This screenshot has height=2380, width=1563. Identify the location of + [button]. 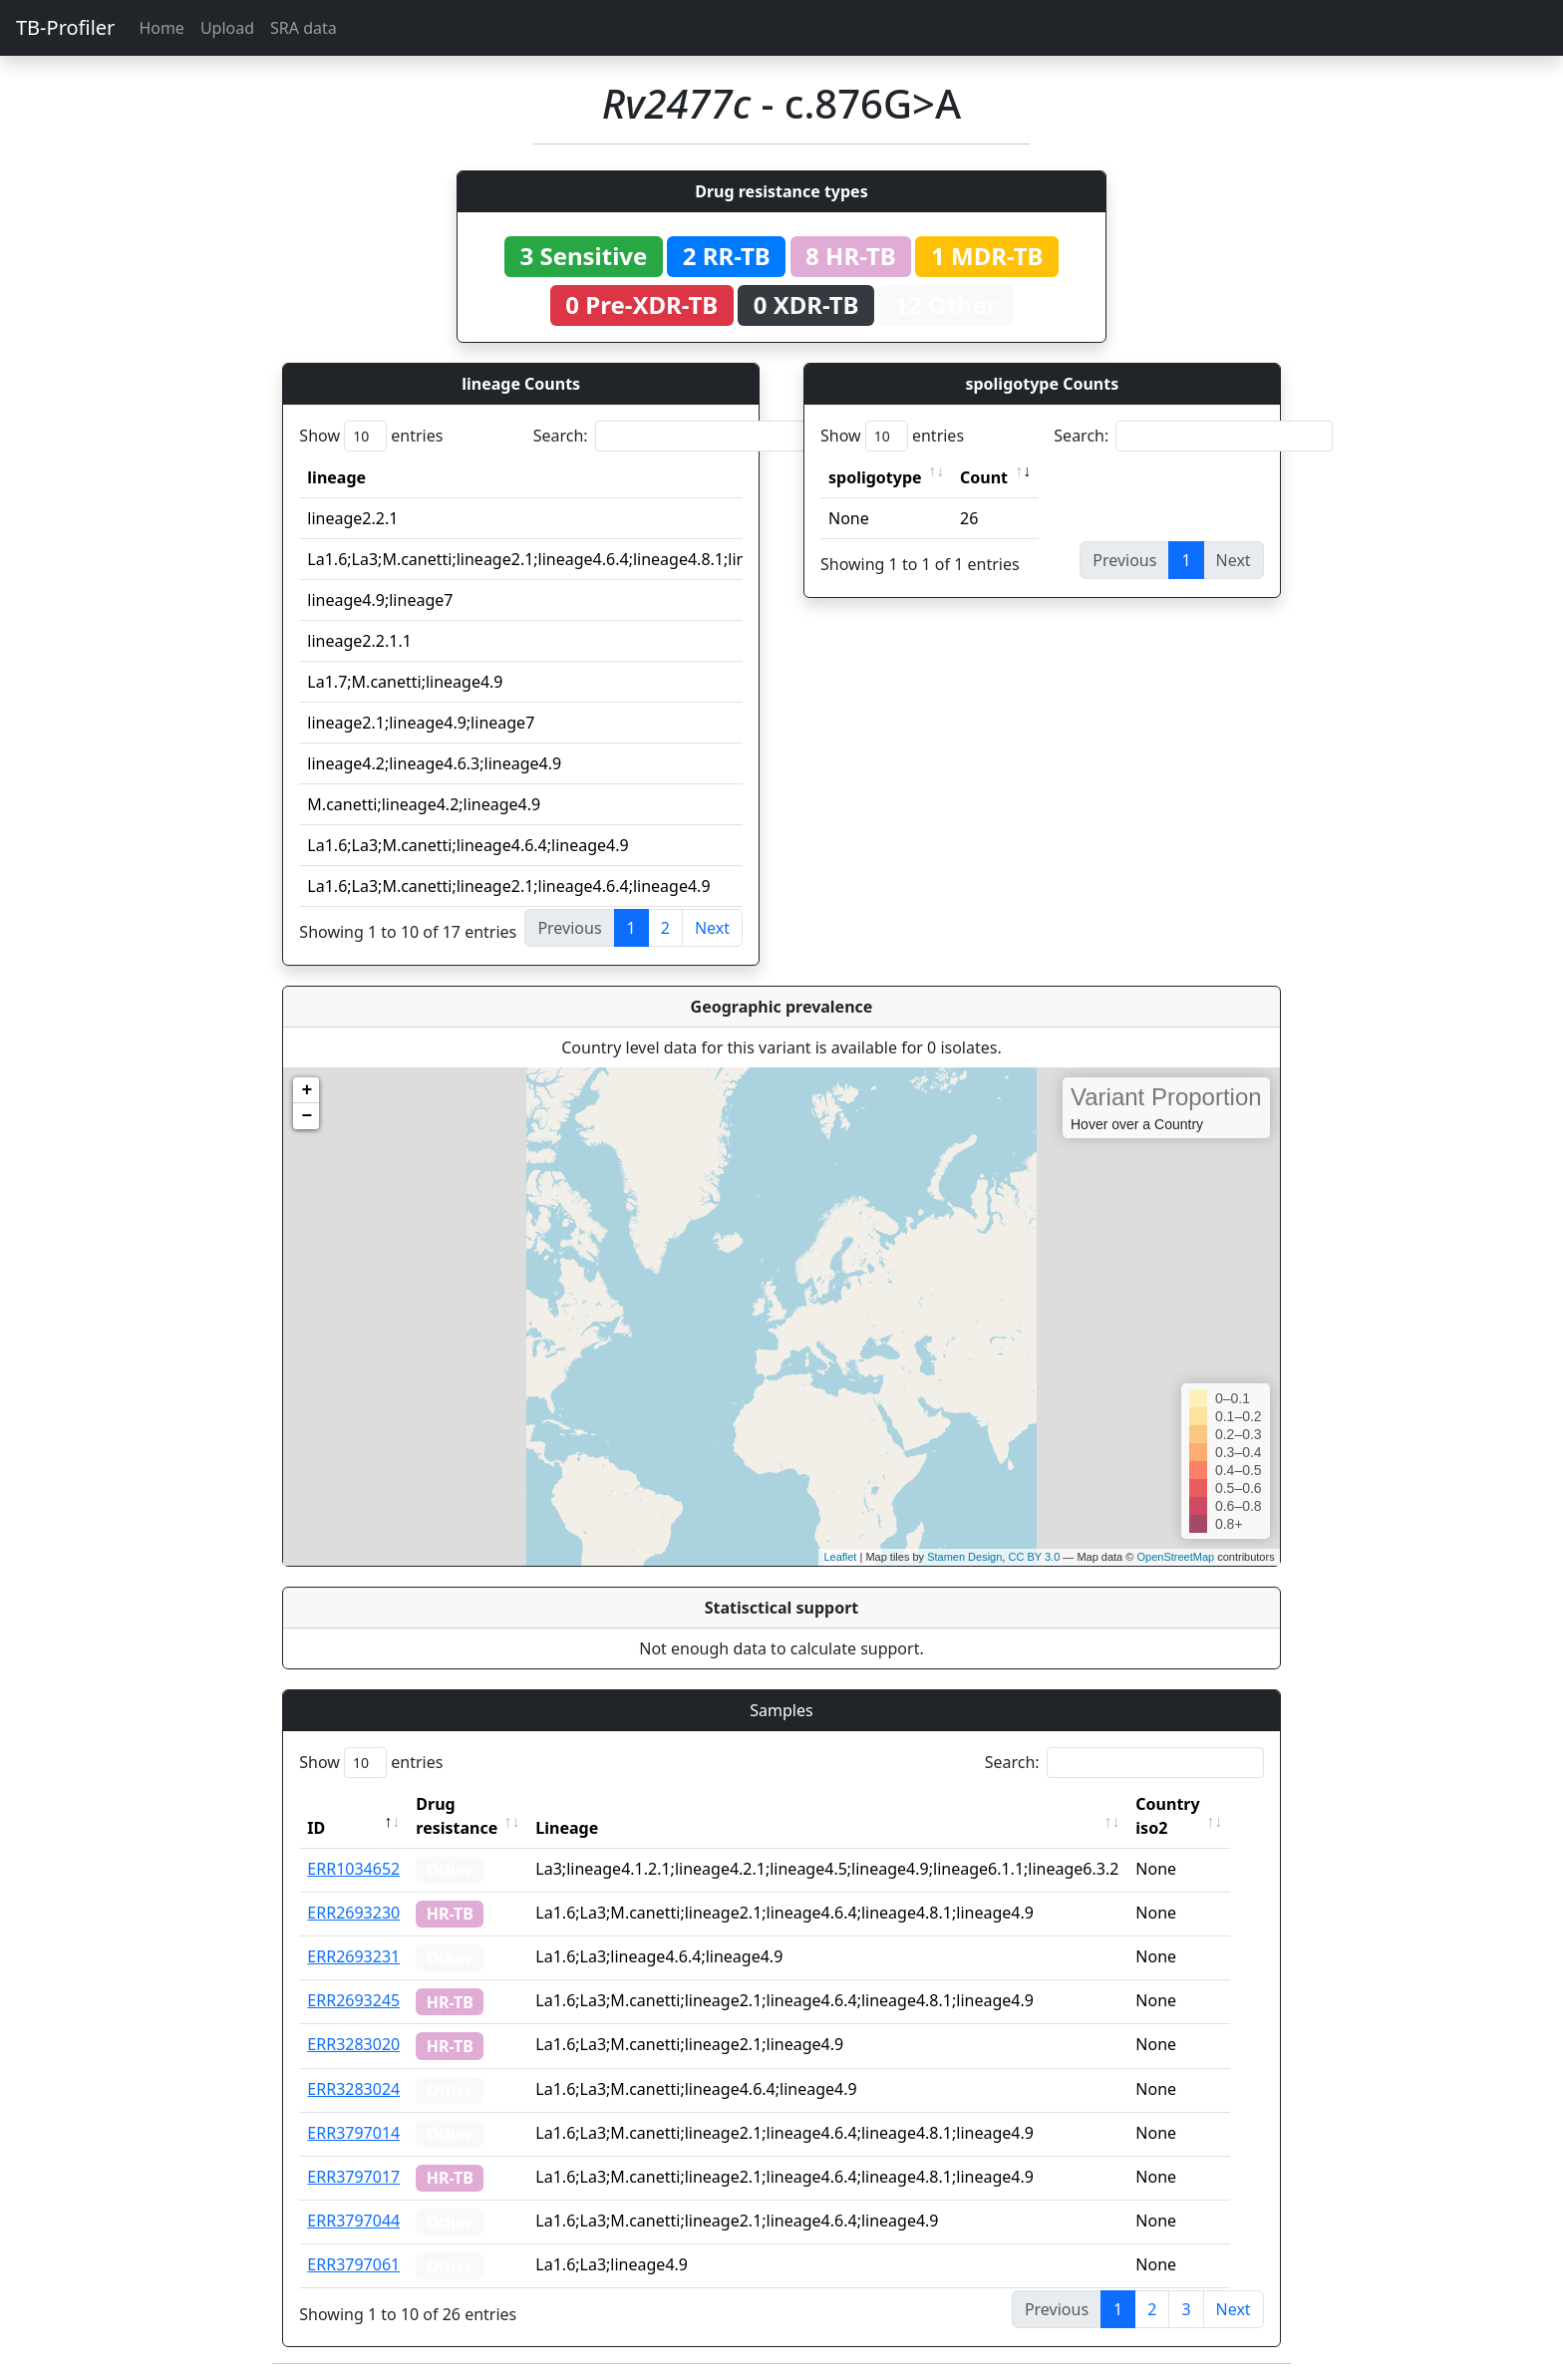
(306, 1090).